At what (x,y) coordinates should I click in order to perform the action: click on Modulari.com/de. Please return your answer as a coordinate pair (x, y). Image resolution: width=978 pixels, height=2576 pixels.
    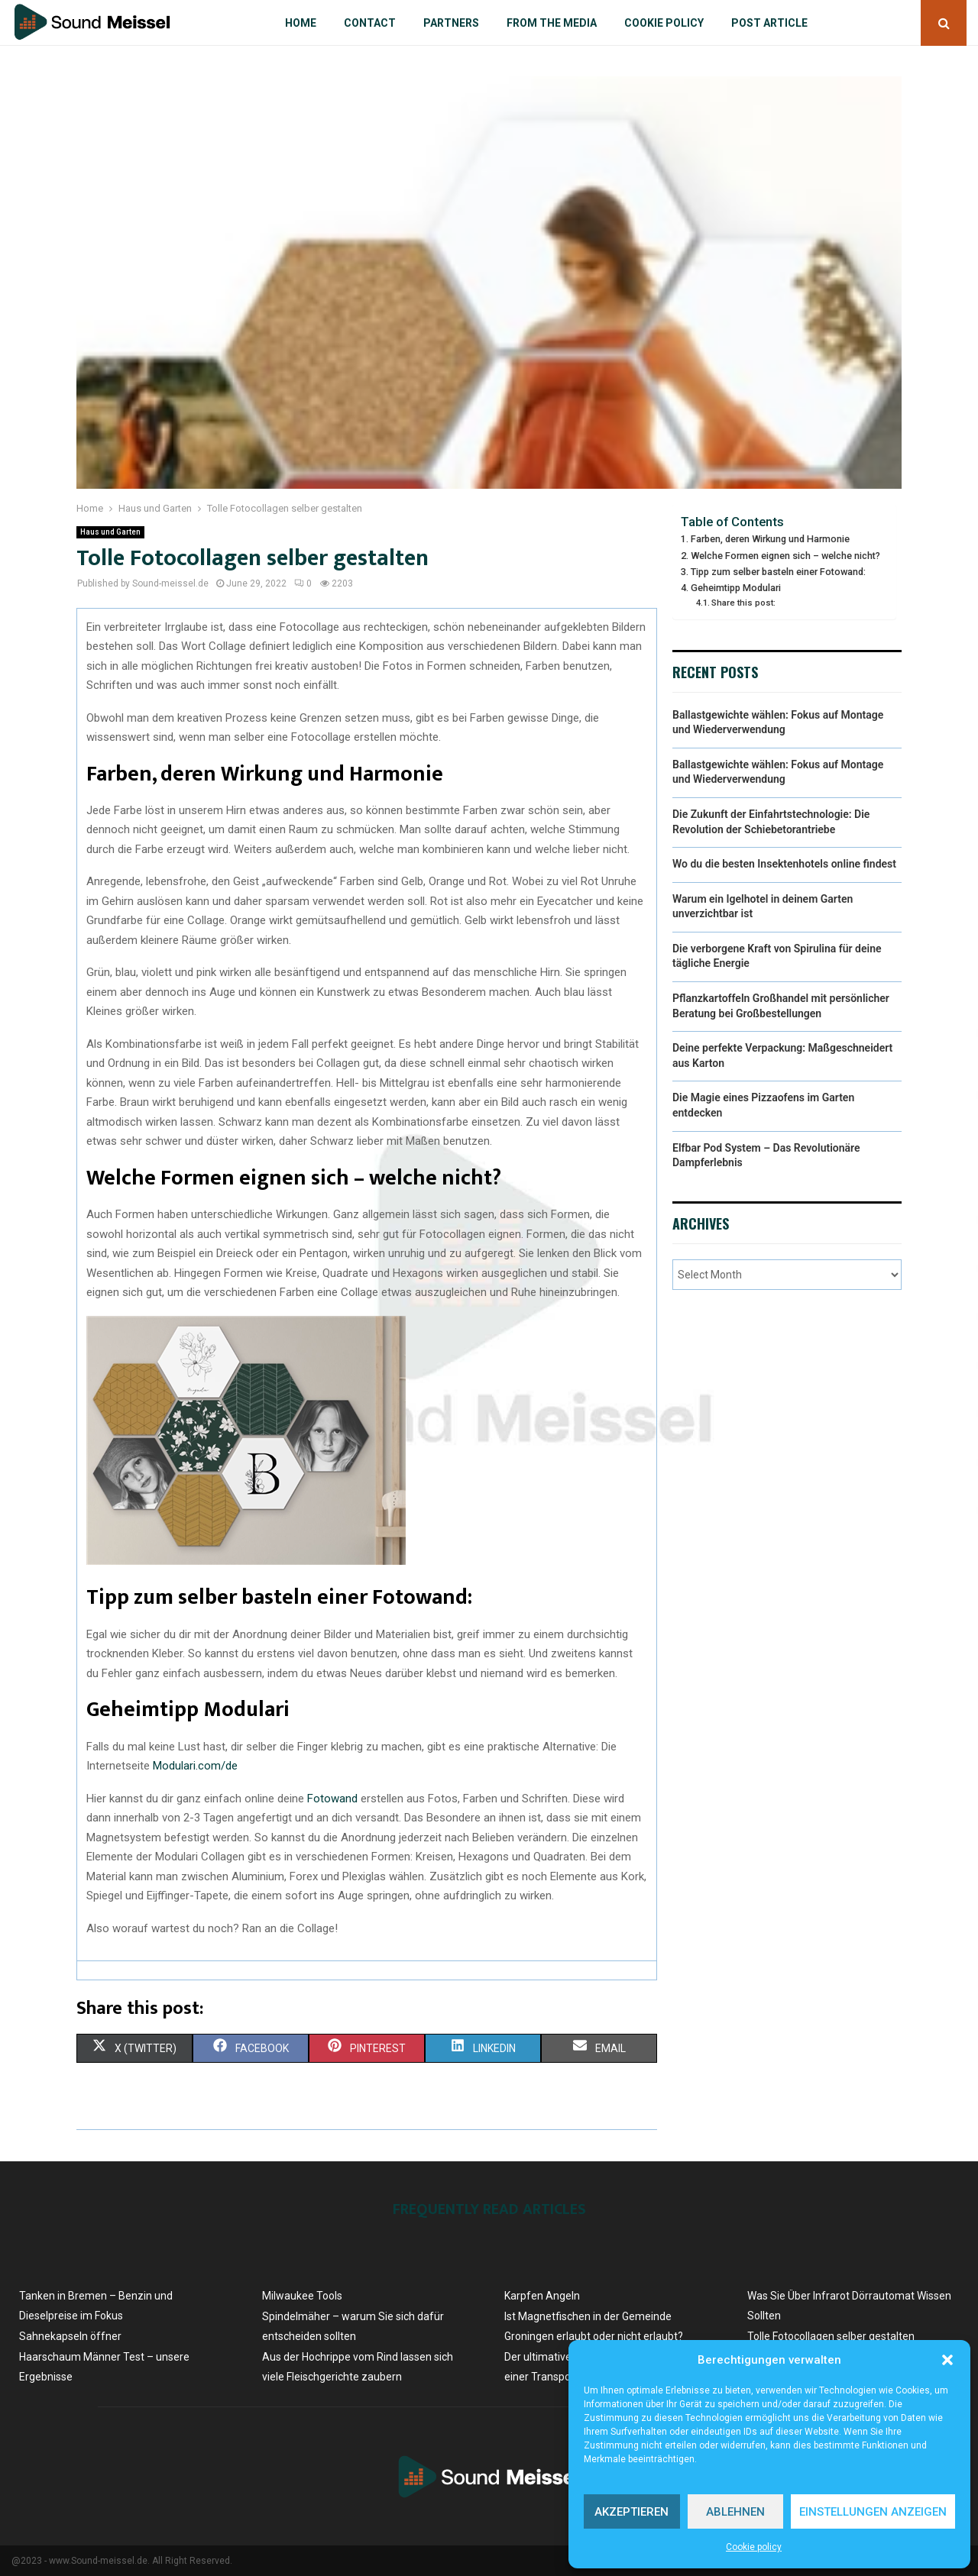
    Looking at the image, I should click on (195, 1766).